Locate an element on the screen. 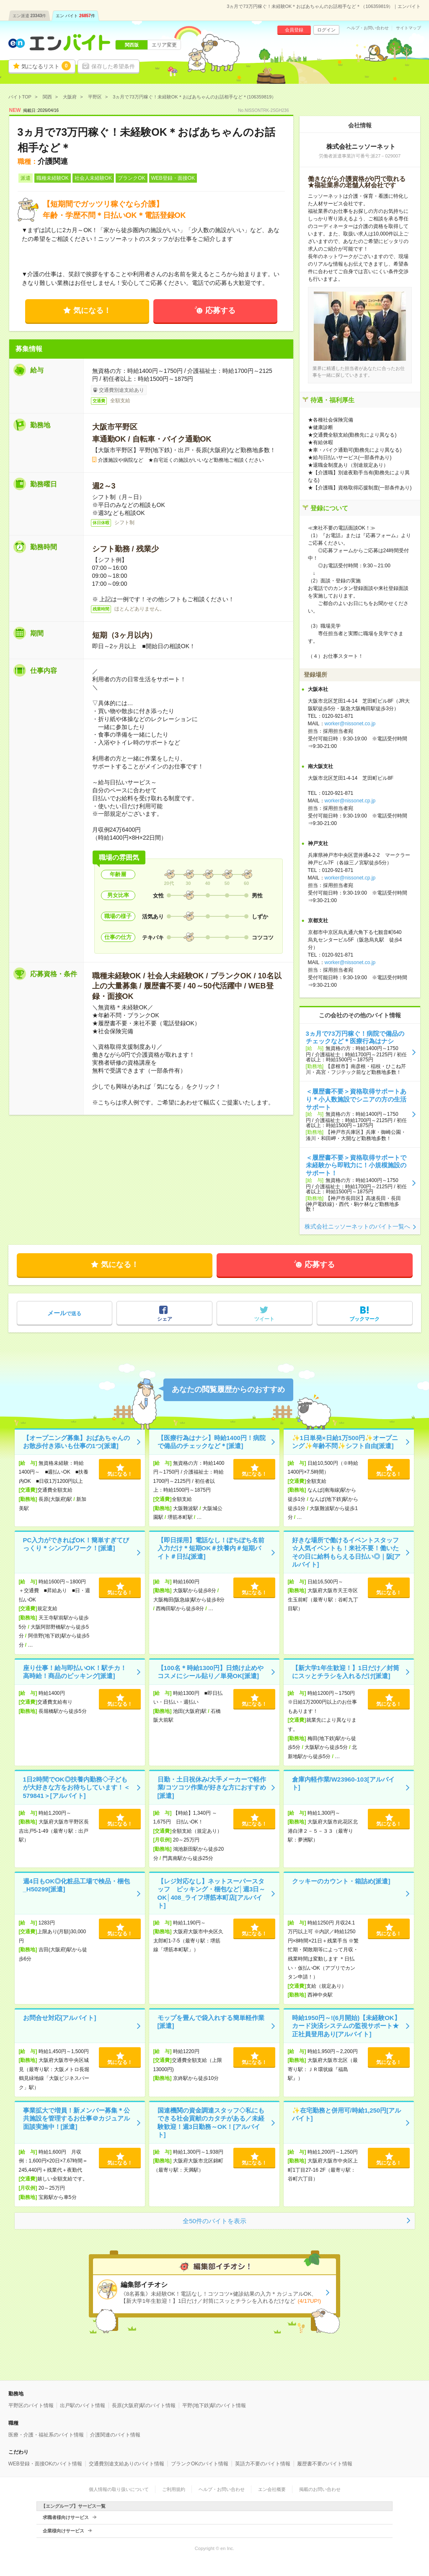 This screenshot has height=2576, width=429. エン派遣件 is located at coordinates (30, 15).